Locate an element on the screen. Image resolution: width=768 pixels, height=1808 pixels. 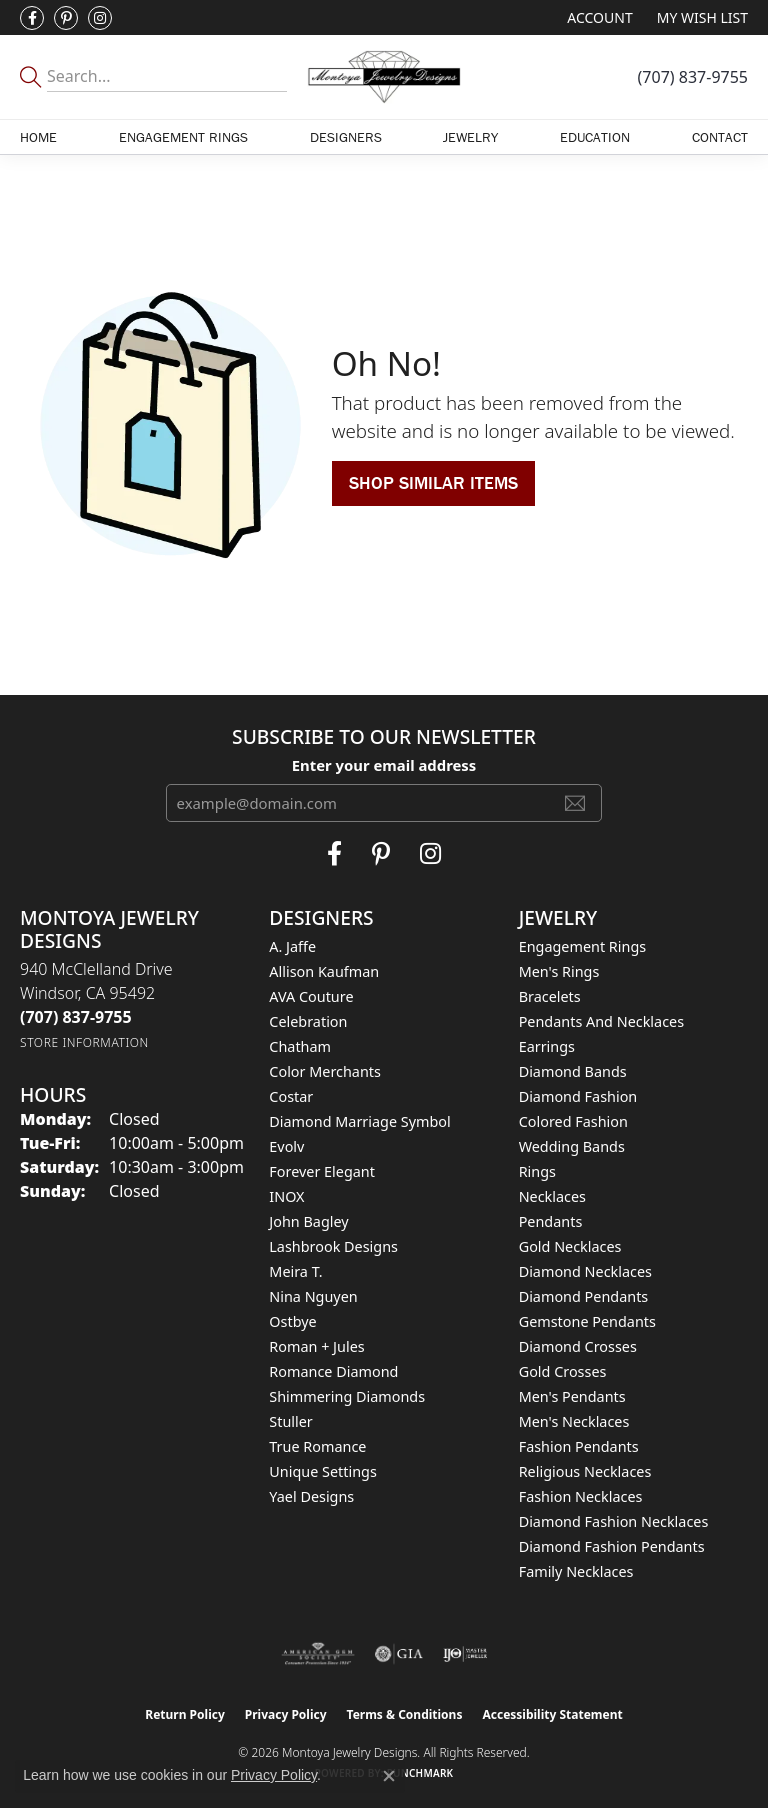
Bracelets [menuitem] is located at coordinates (550, 996).